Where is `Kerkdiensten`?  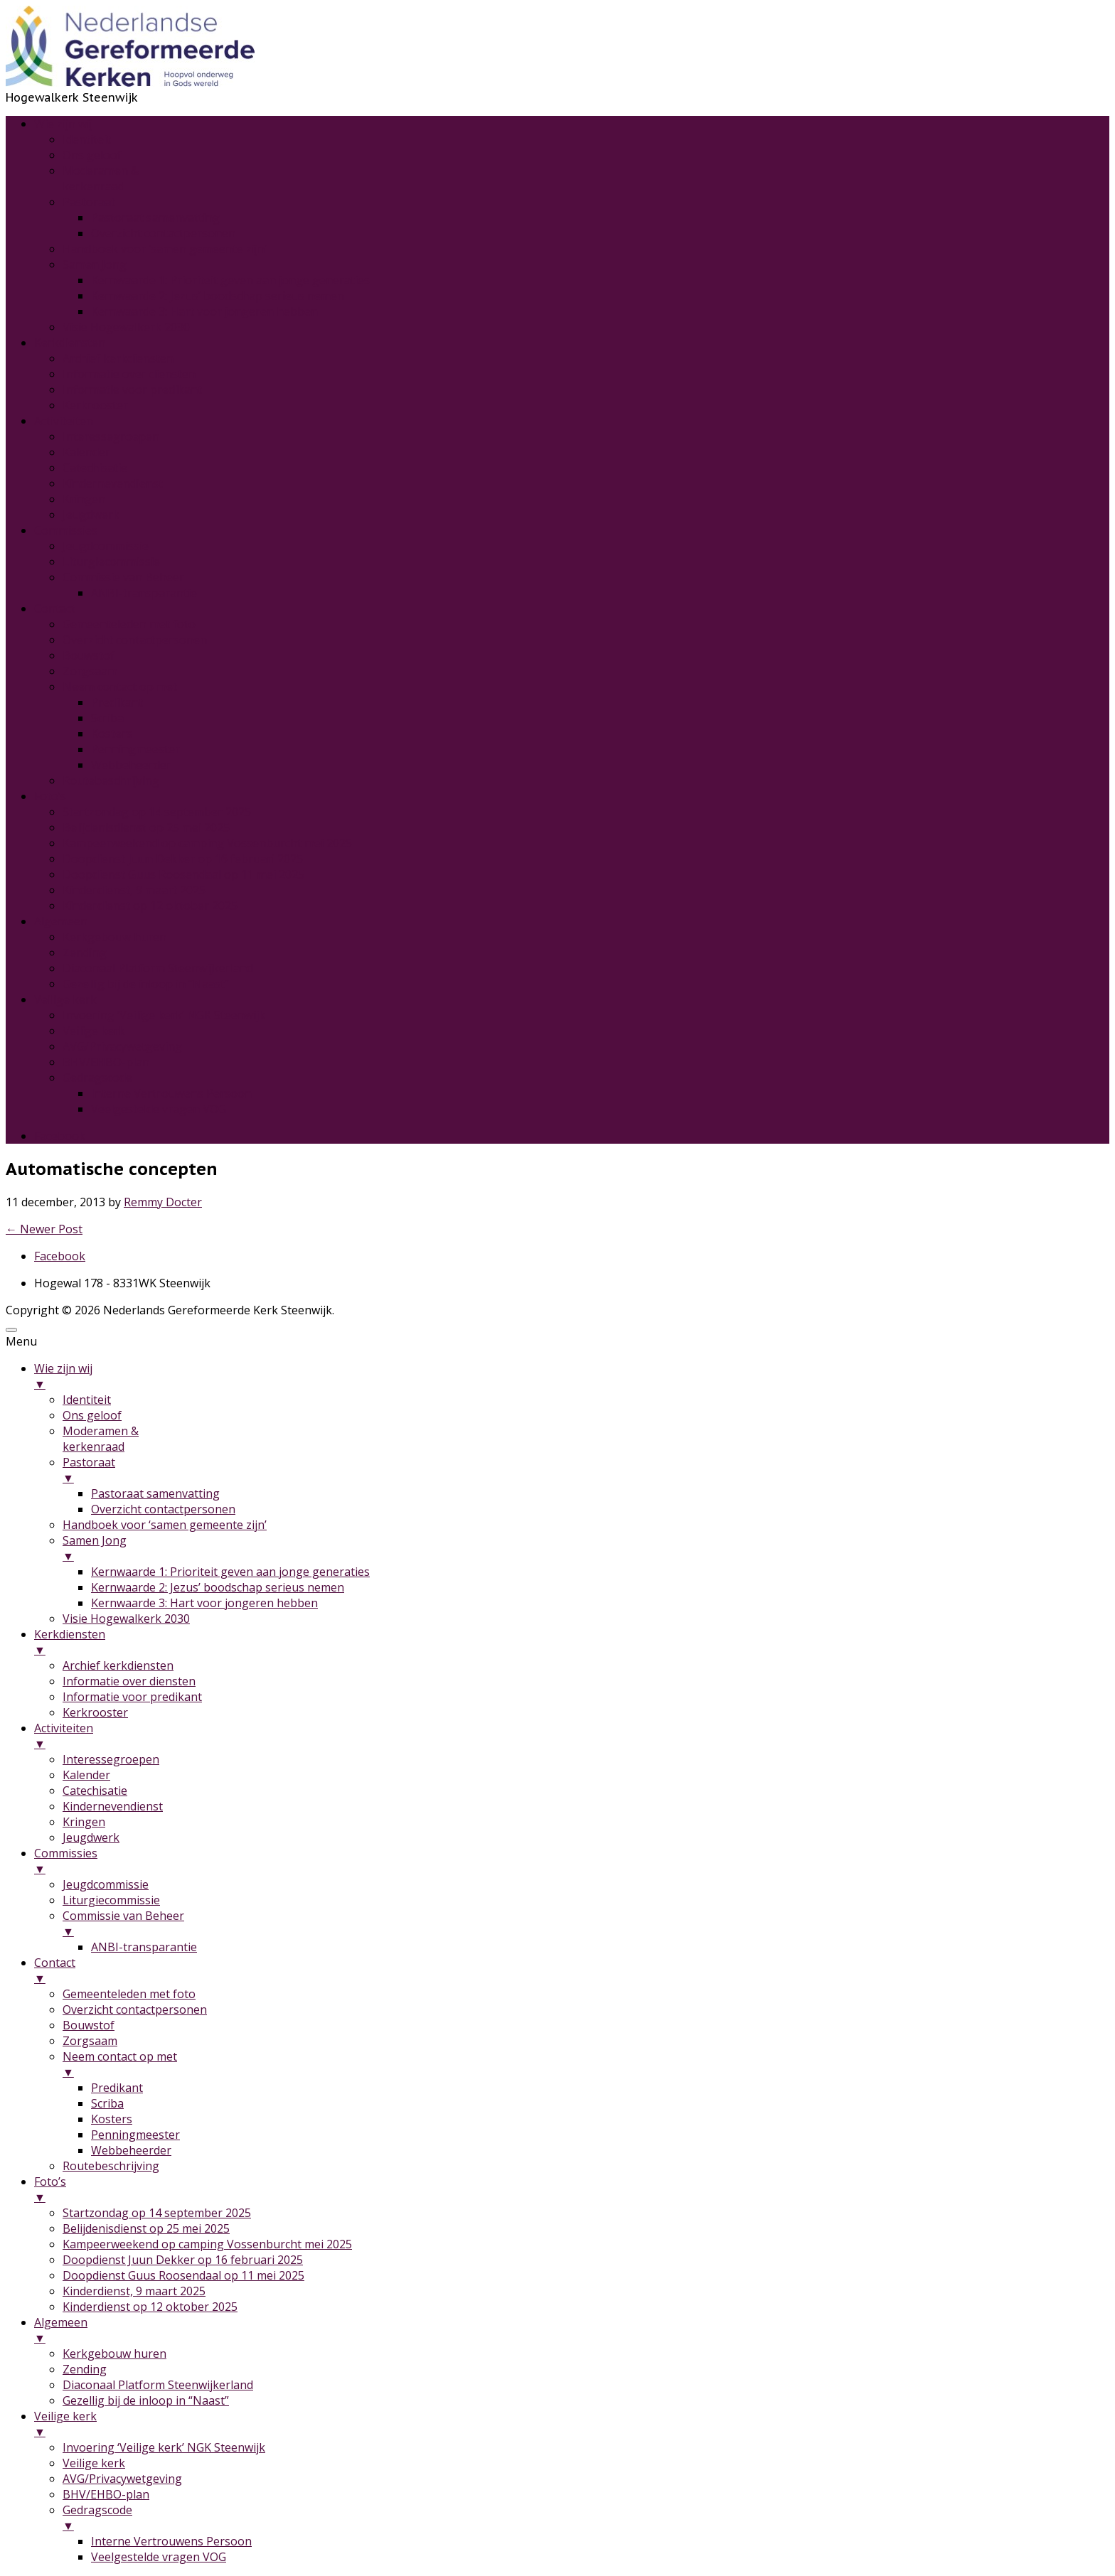
Kerkdiensten is located at coordinates (69, 342).